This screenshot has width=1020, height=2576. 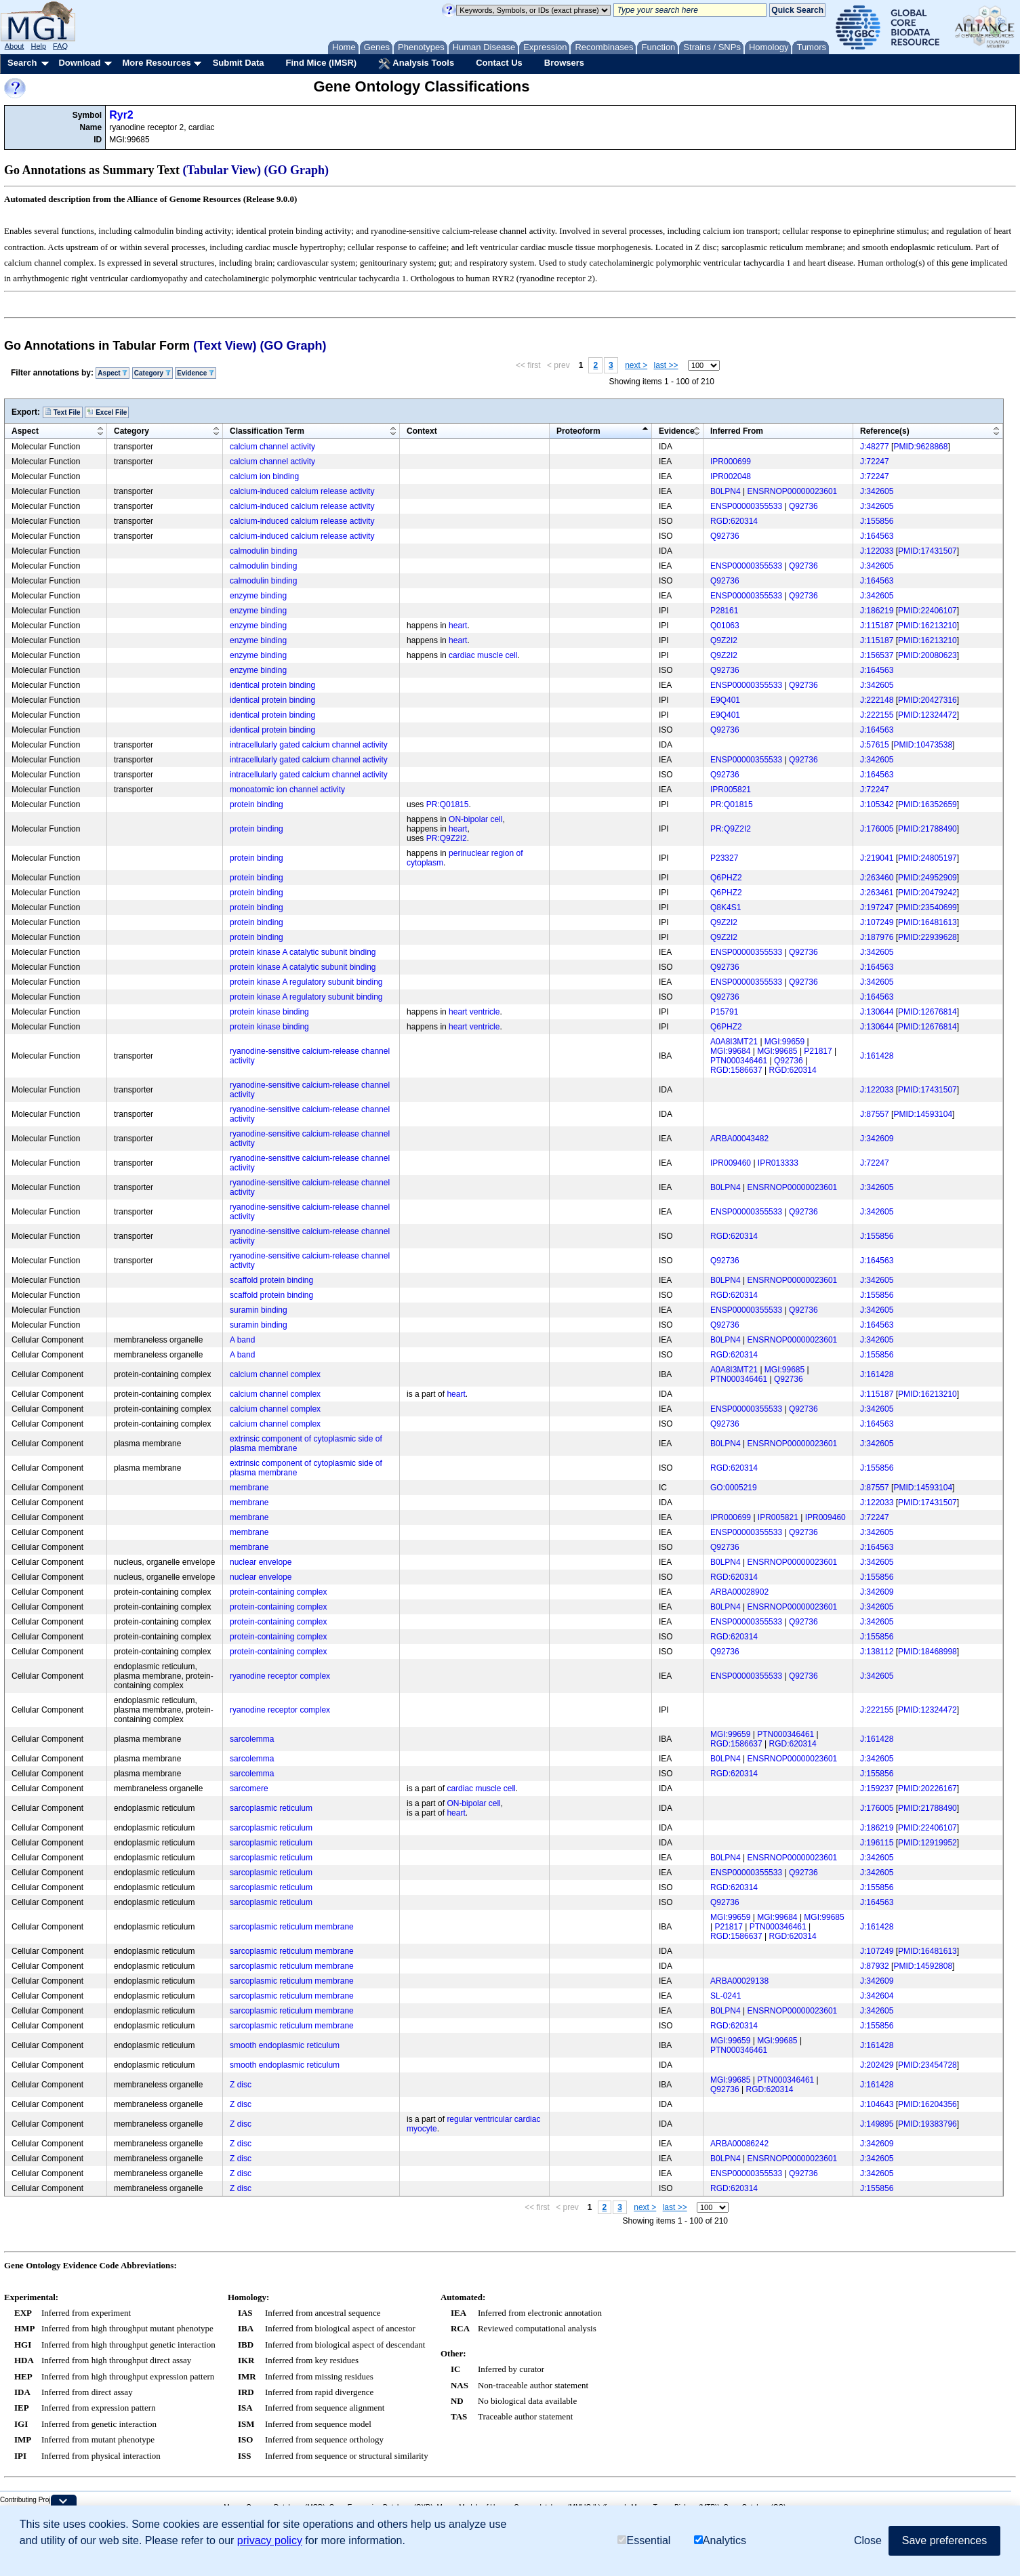 I want to click on MGI:99659, so click(x=784, y=1041).